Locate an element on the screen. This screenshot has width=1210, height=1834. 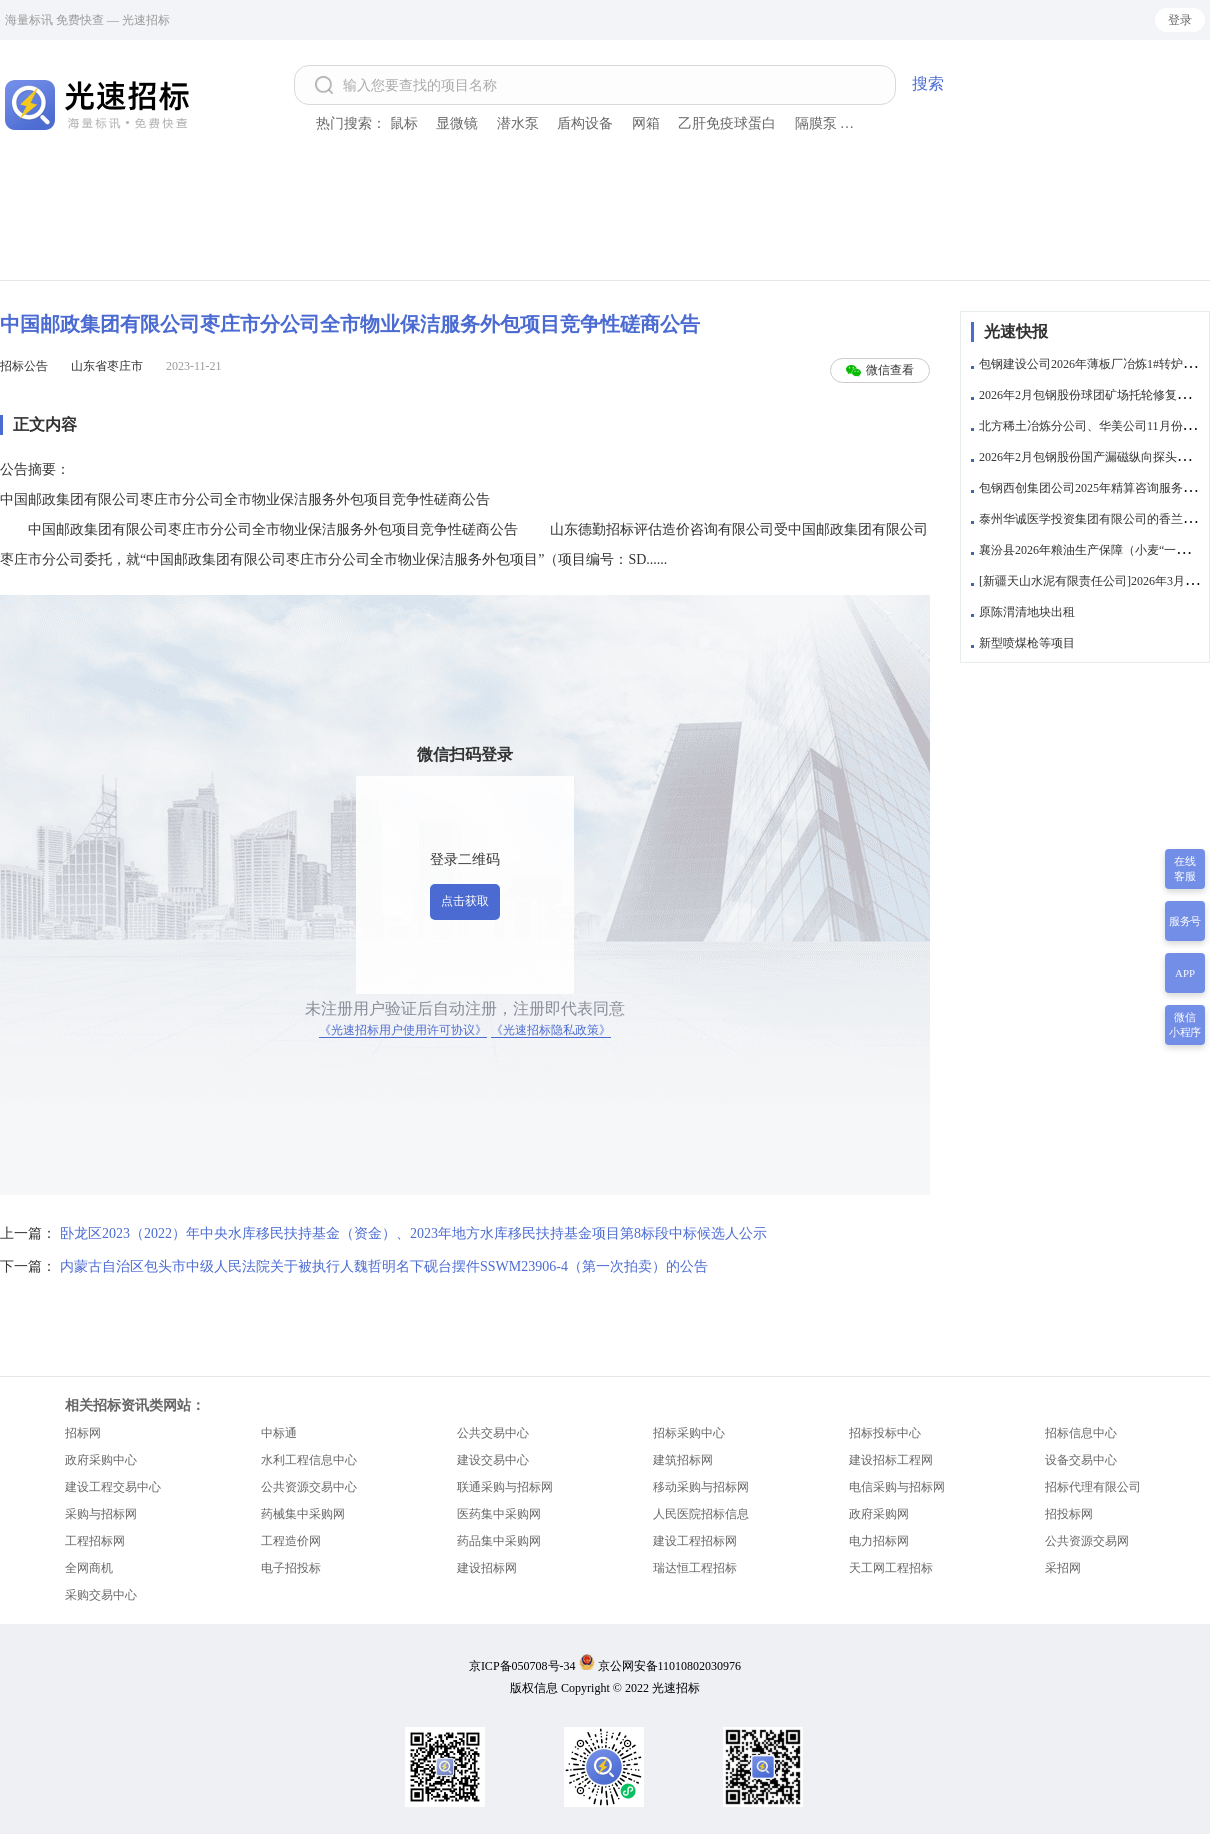
招标信息中心 is located at coordinates (1081, 1433).